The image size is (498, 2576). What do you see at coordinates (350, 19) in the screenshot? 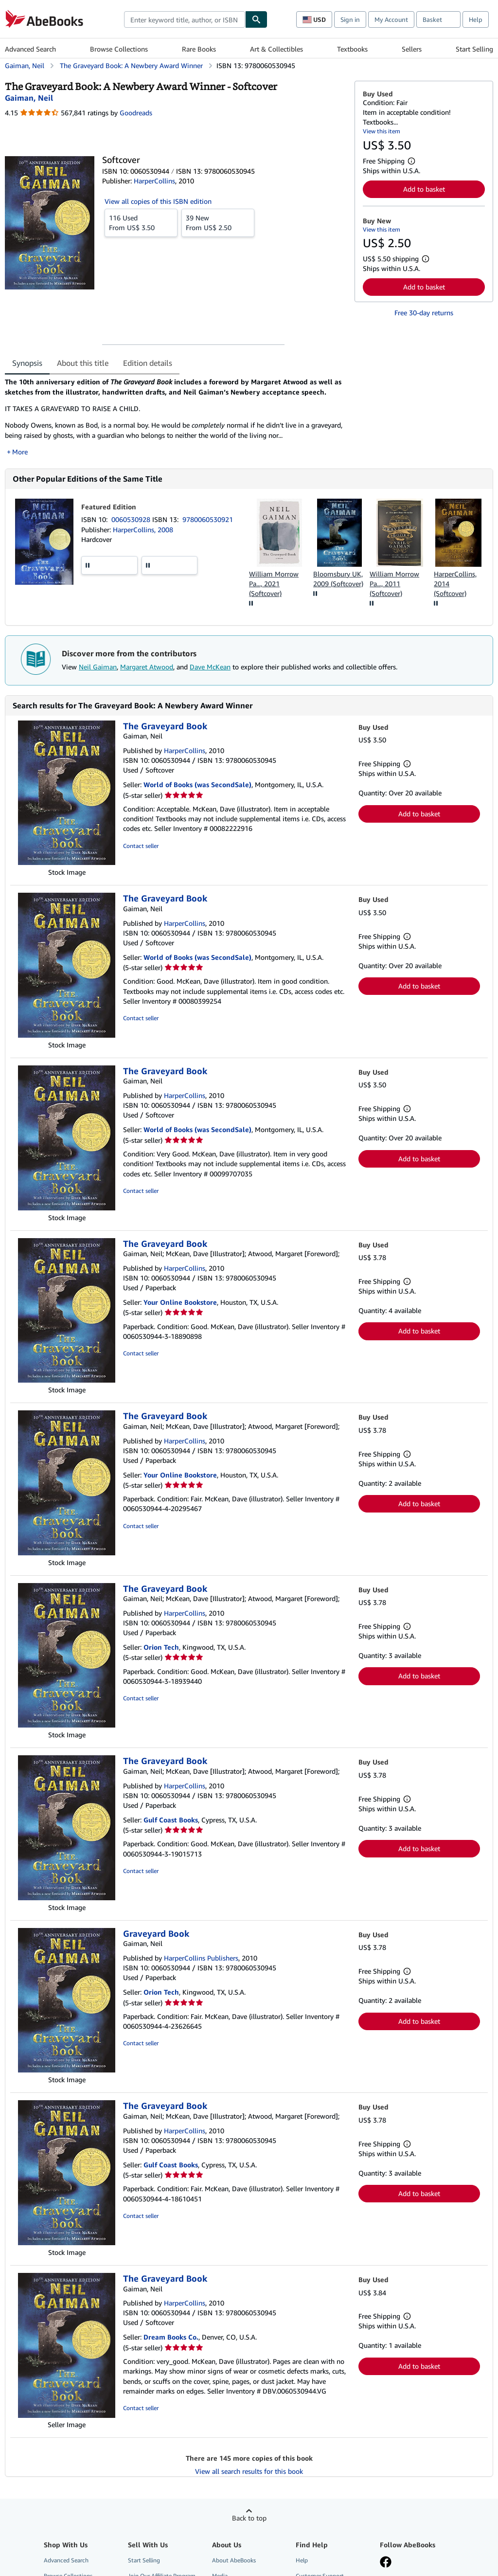
I see `Sign in` at bounding box center [350, 19].